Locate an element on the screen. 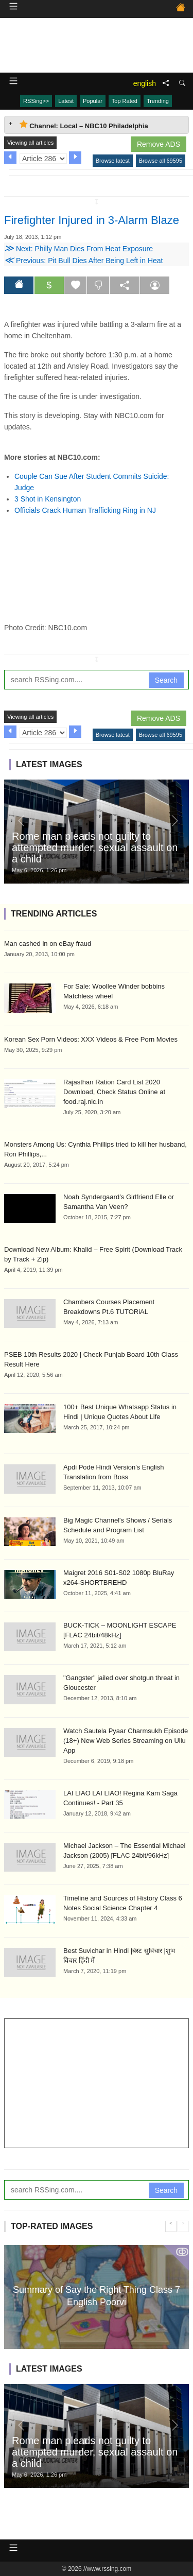 This screenshot has height=2576, width=193. Trending is located at coordinates (158, 101).